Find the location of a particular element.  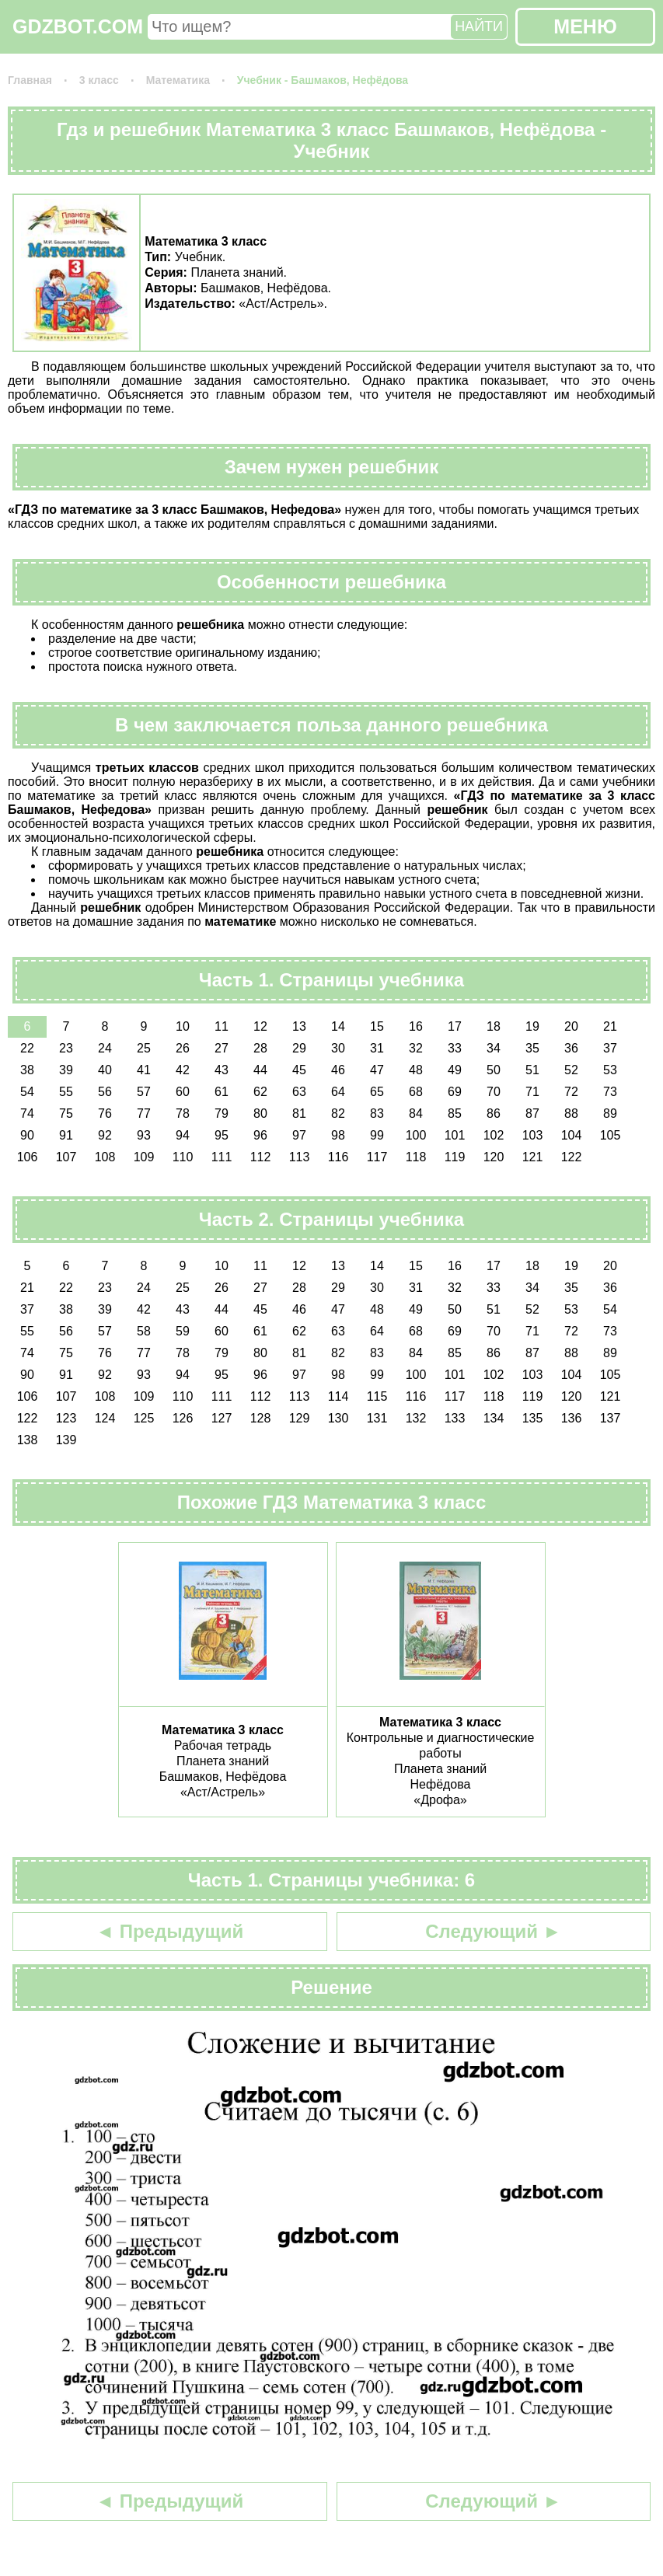

81 is located at coordinates (299, 1113).